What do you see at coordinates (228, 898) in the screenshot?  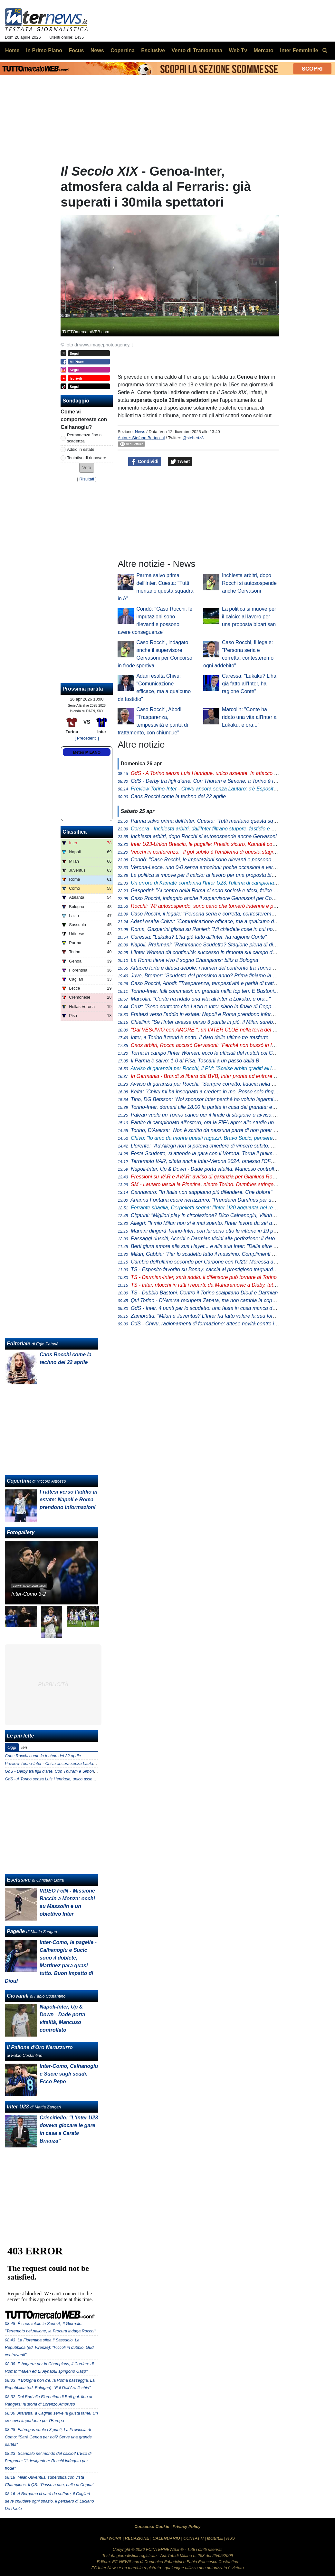 I see `Caso Rocchi, indagato anche il supervisore Gervasoni per Concorso in frode sportiva` at bounding box center [228, 898].